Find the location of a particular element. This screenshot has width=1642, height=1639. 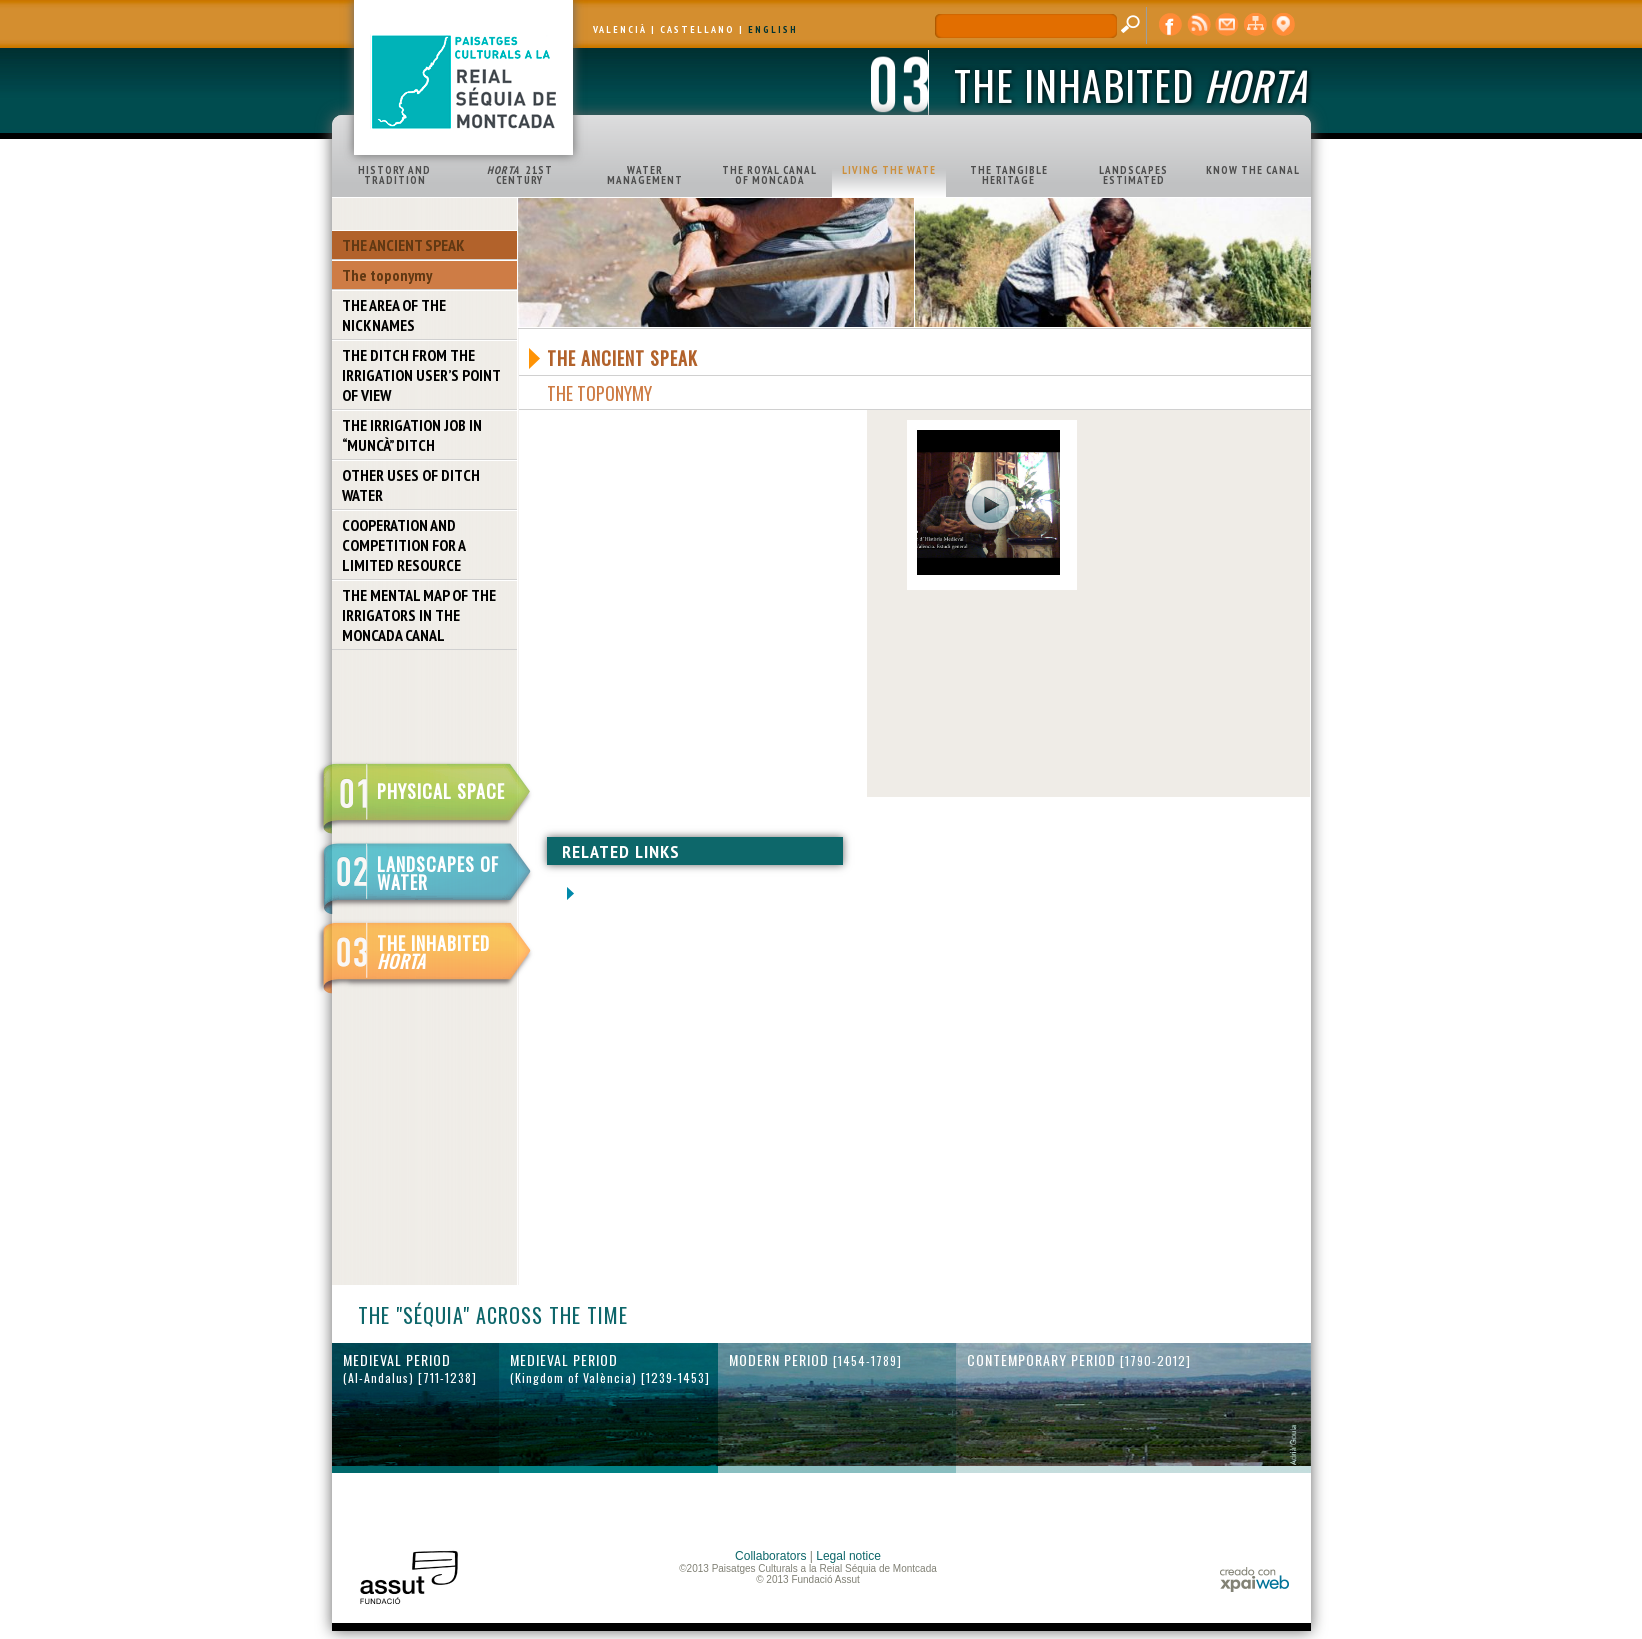

THE AREA OF THE NICKNAMES is located at coordinates (394, 315).